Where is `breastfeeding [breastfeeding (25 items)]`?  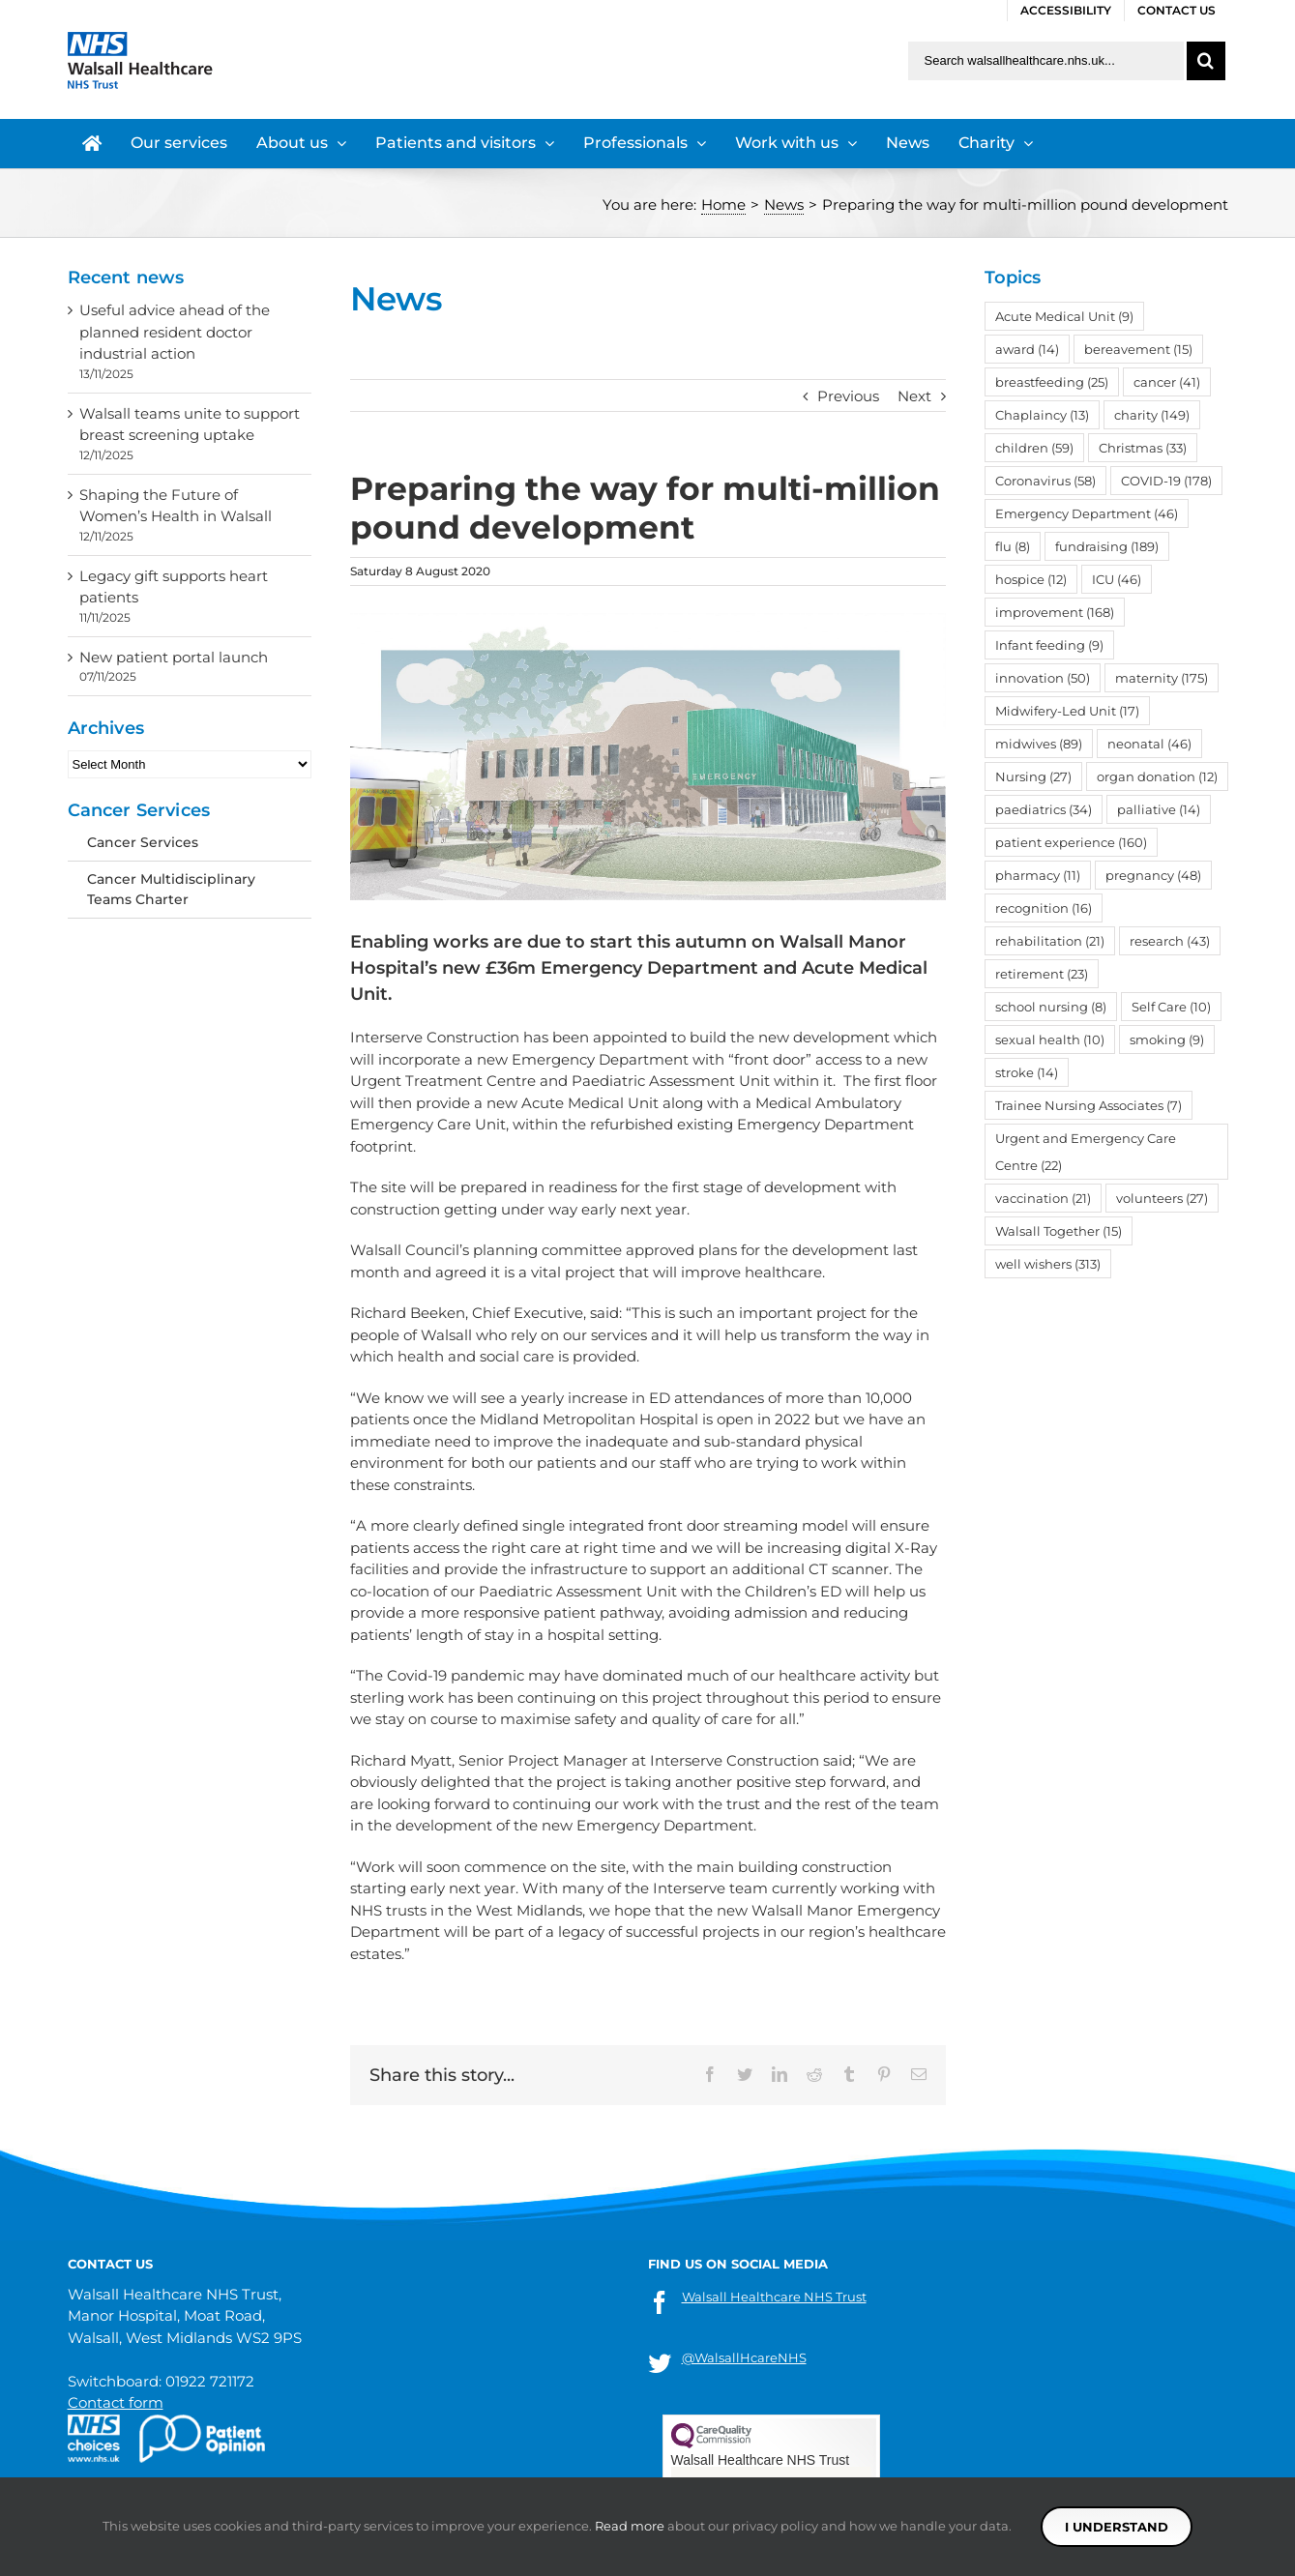
breastfeeding [breastfeeding (25 items)] is located at coordinates (1051, 382).